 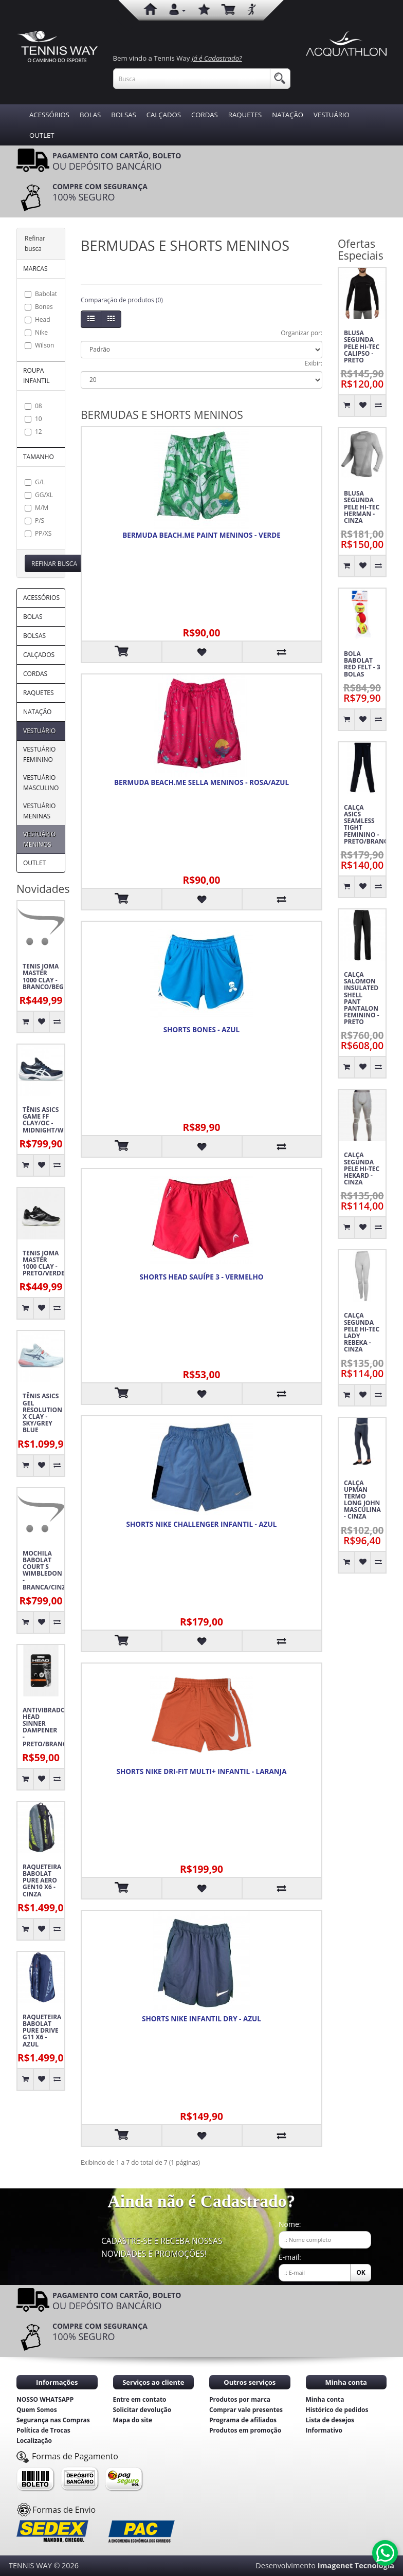 What do you see at coordinates (39, 810) in the screenshot?
I see `VESTUÁRIO MENINAS` at bounding box center [39, 810].